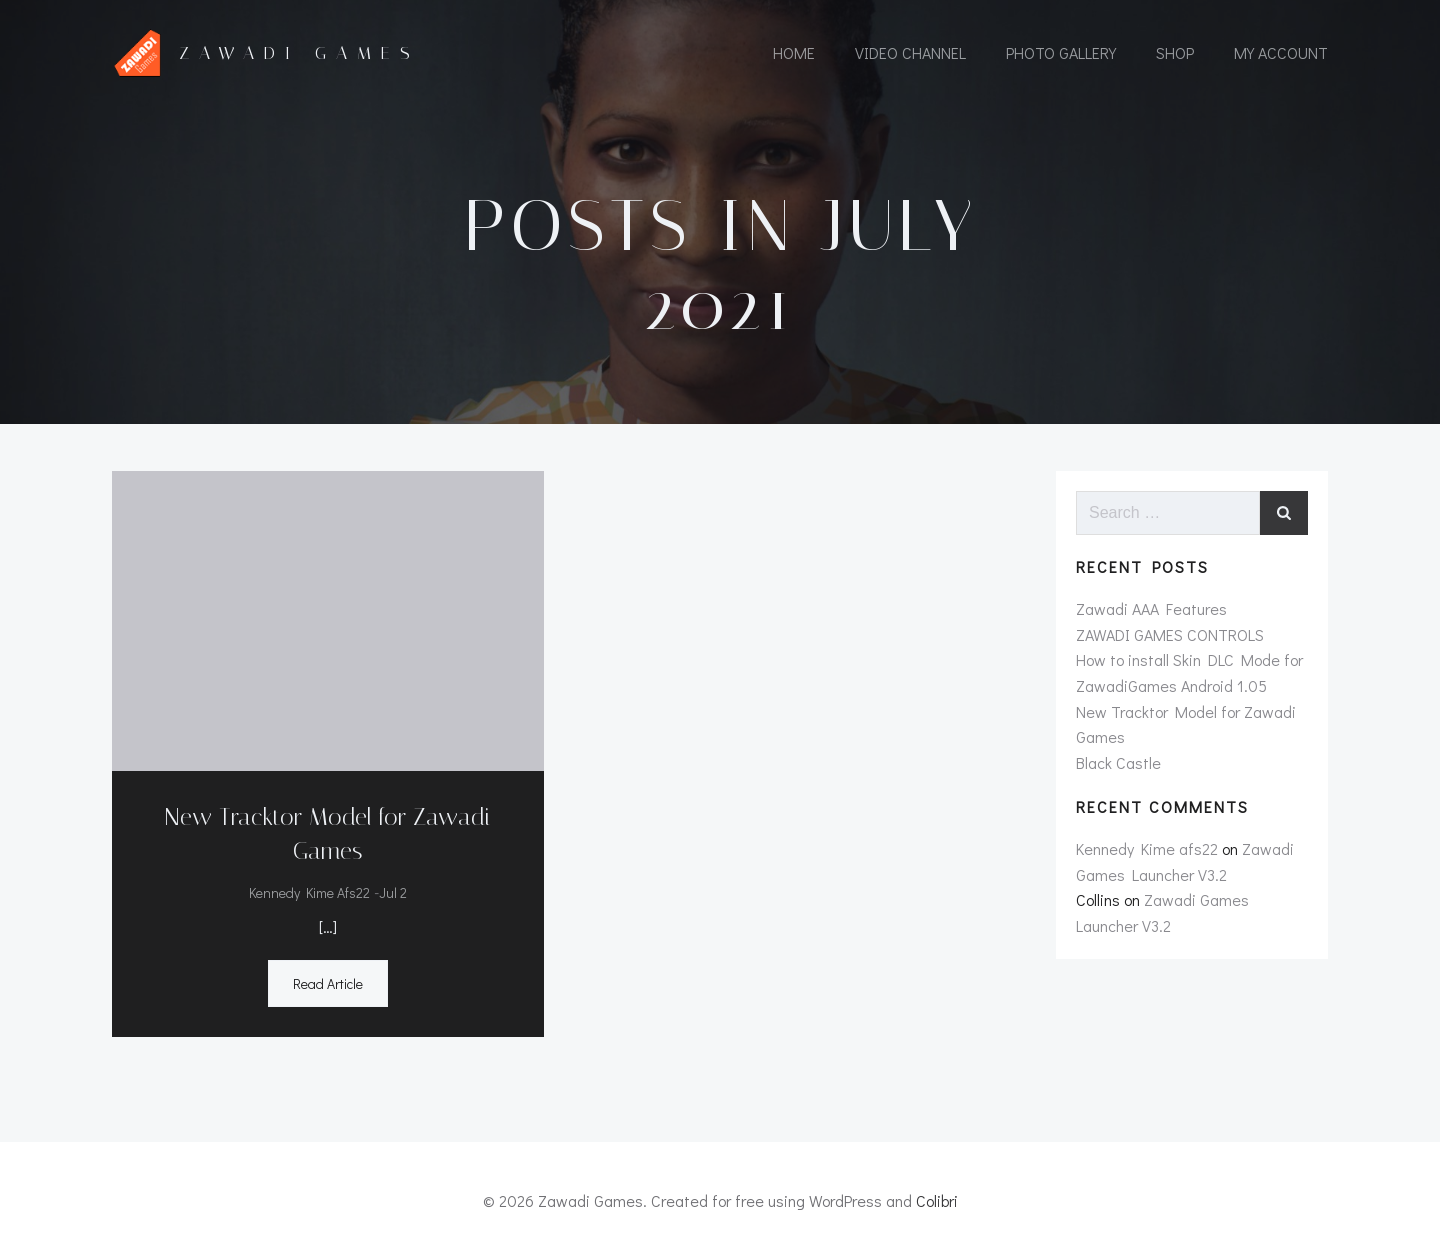 The height and width of the screenshot is (1259, 1440). I want to click on Photo Gallery, so click(1061, 52).